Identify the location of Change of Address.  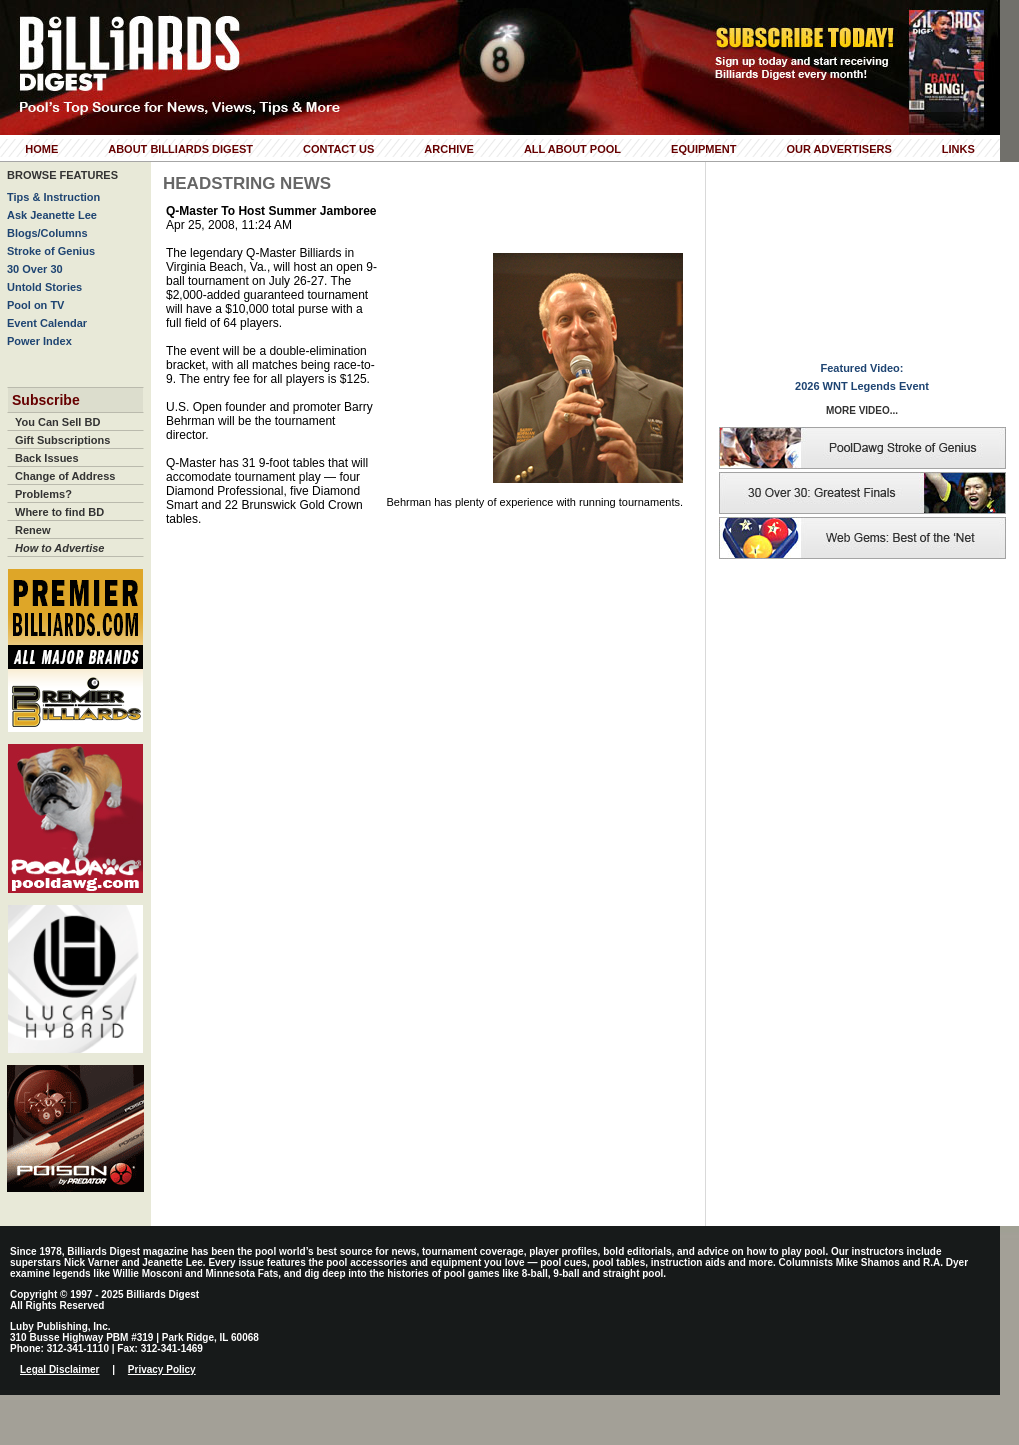
(65, 476).